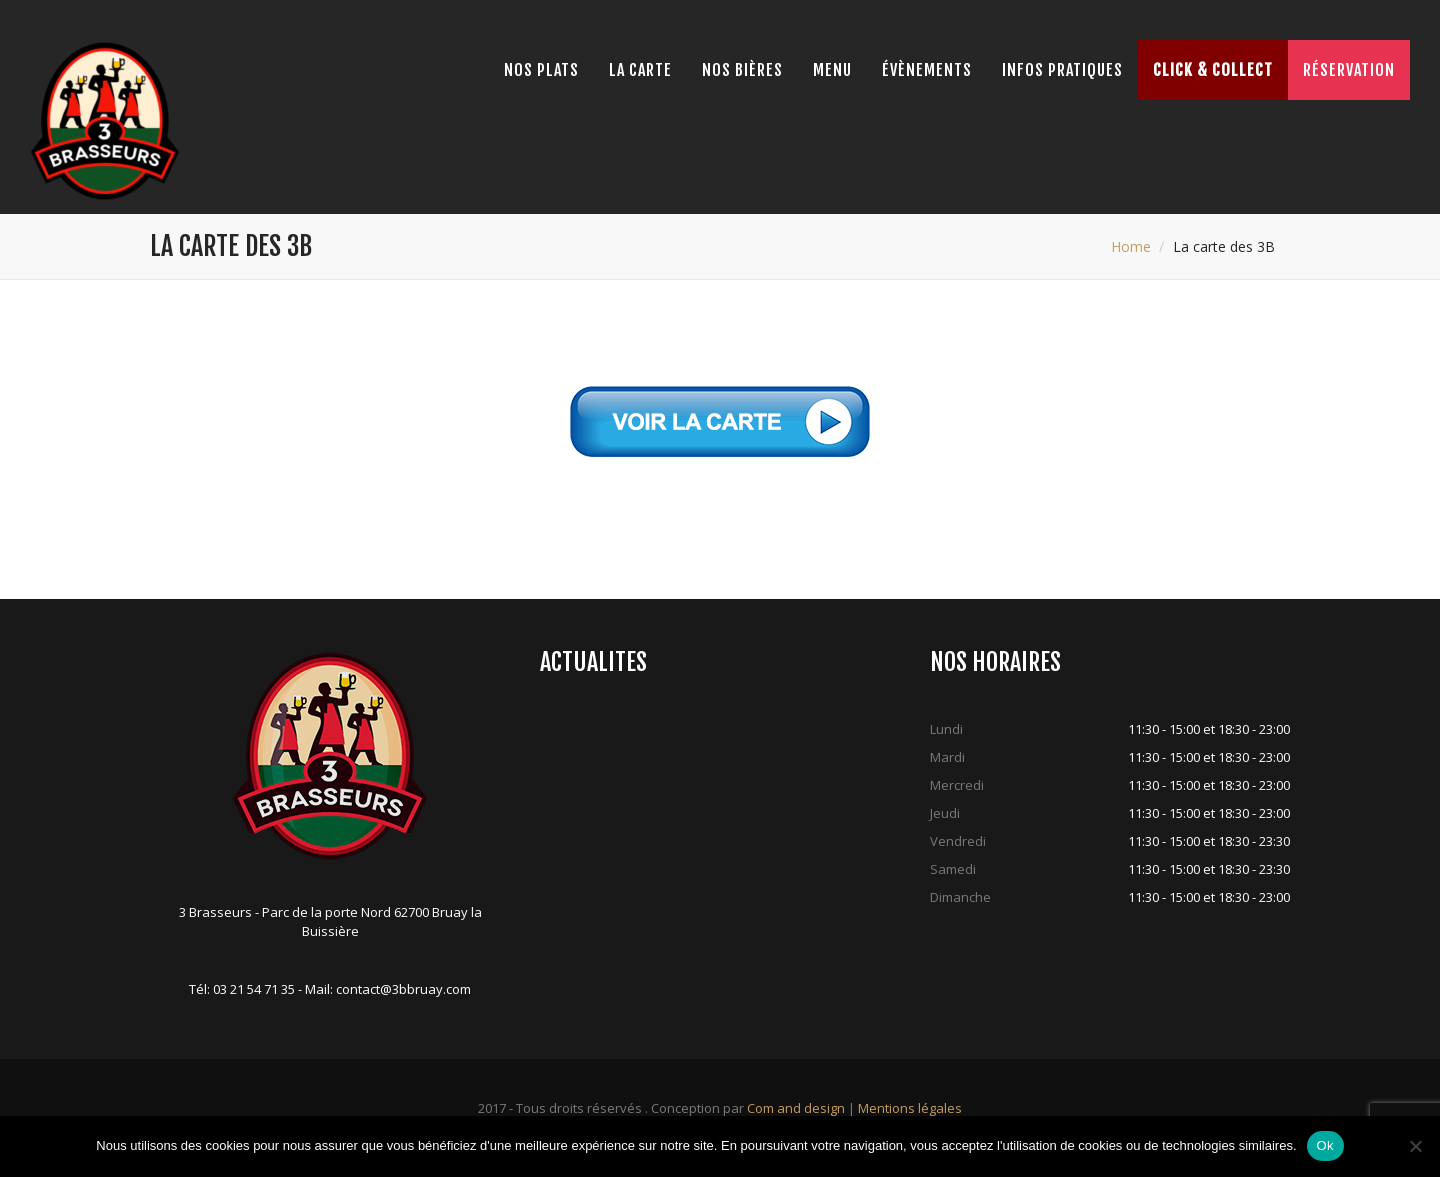 The image size is (1440, 1177). What do you see at coordinates (832, 70) in the screenshot?
I see `Menu` at bounding box center [832, 70].